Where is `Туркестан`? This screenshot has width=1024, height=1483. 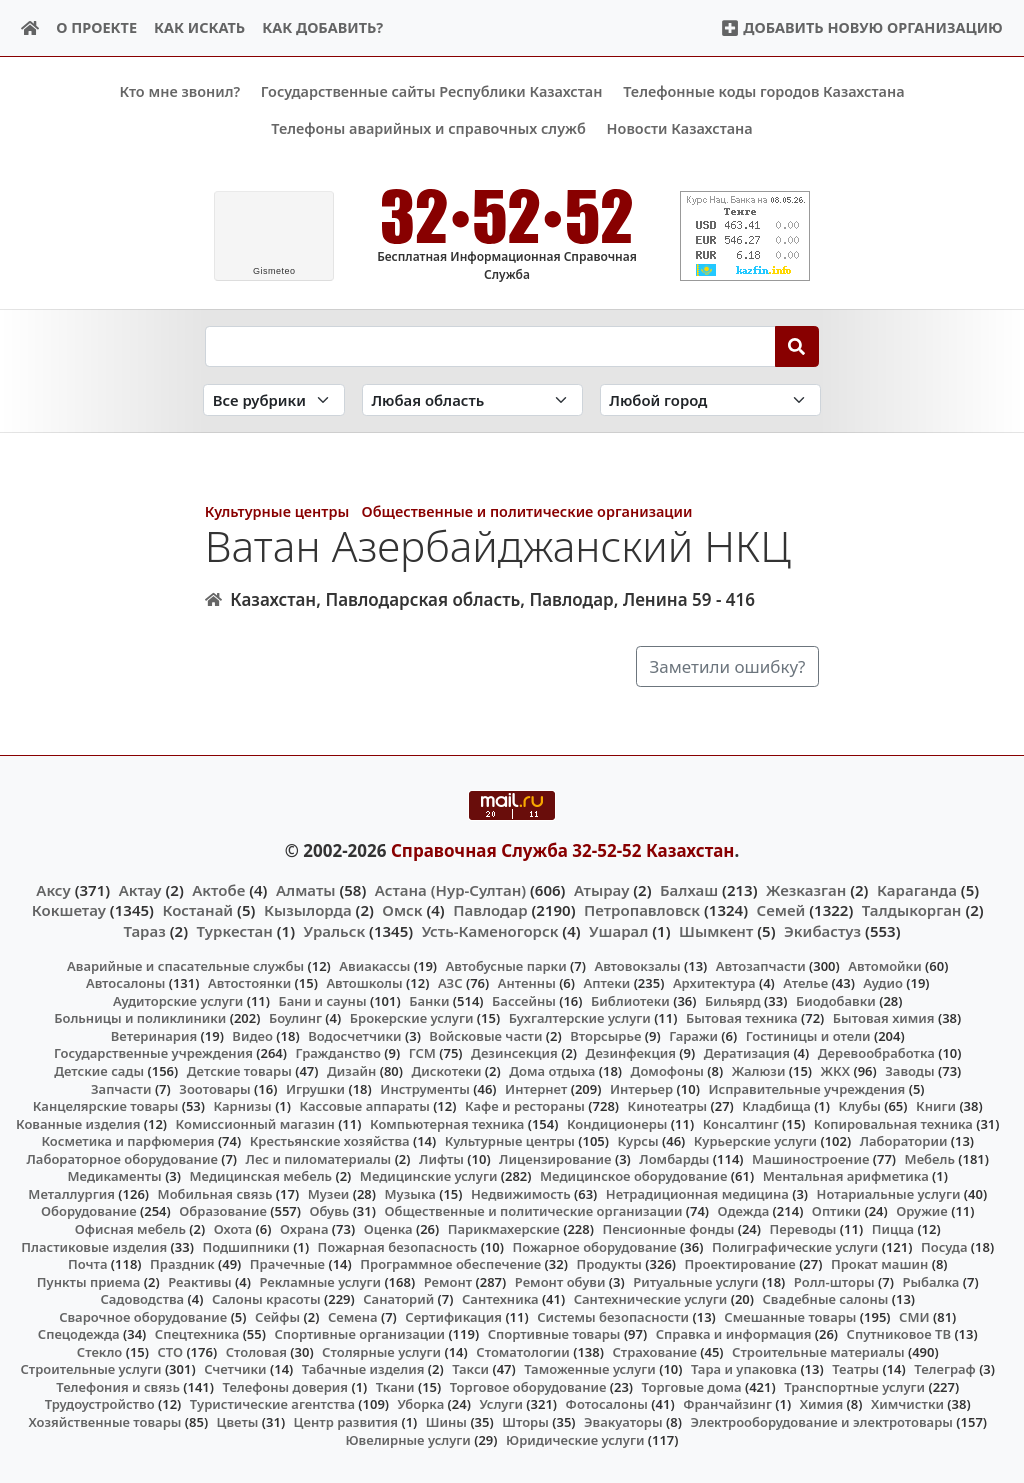
Туркестан is located at coordinates (235, 930).